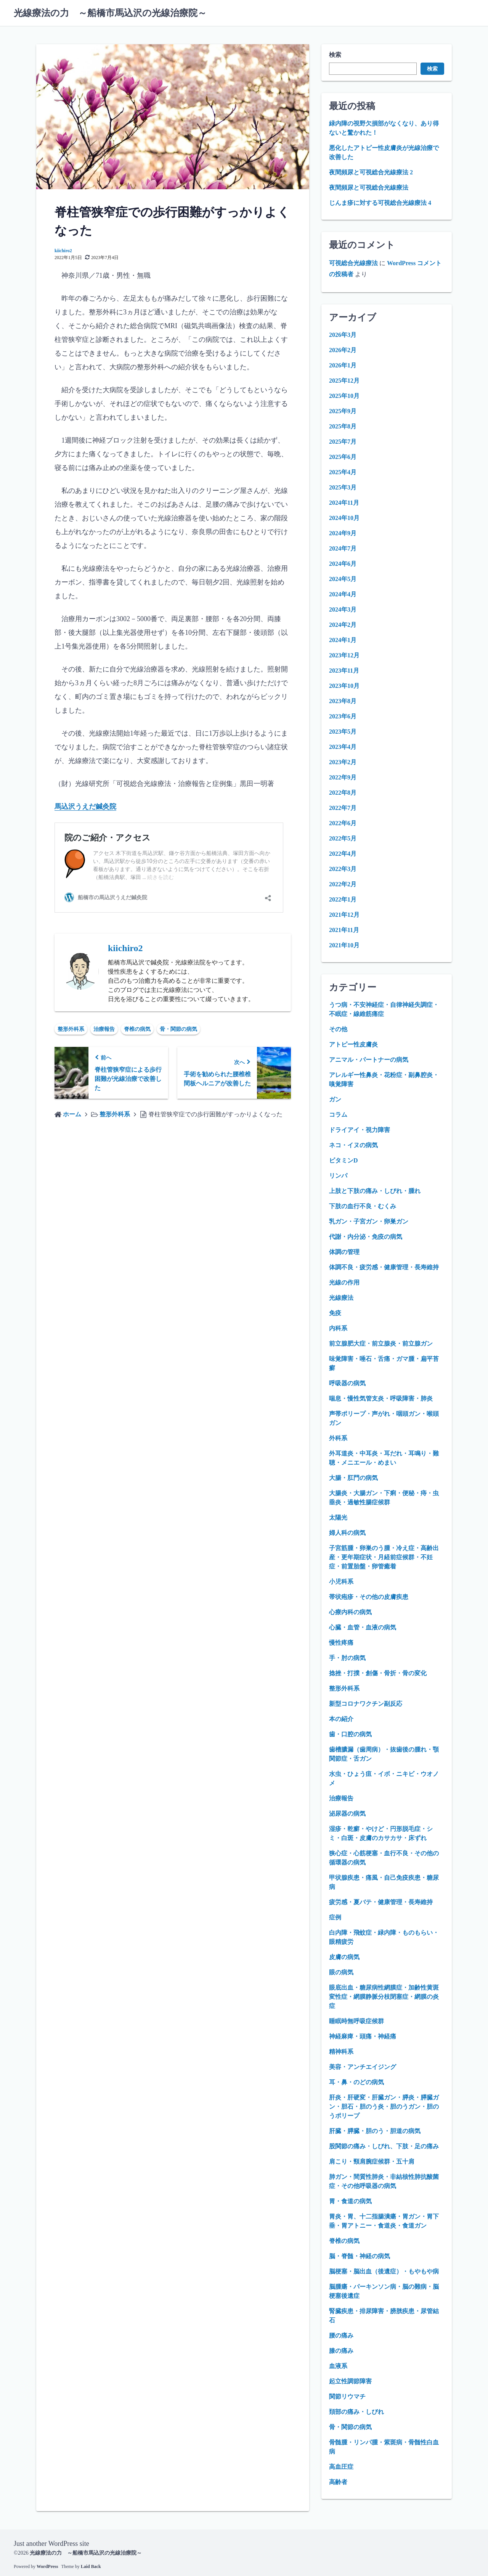 The width and height of the screenshot is (488, 2576). I want to click on ネコ・イヌの病気, so click(353, 1145).